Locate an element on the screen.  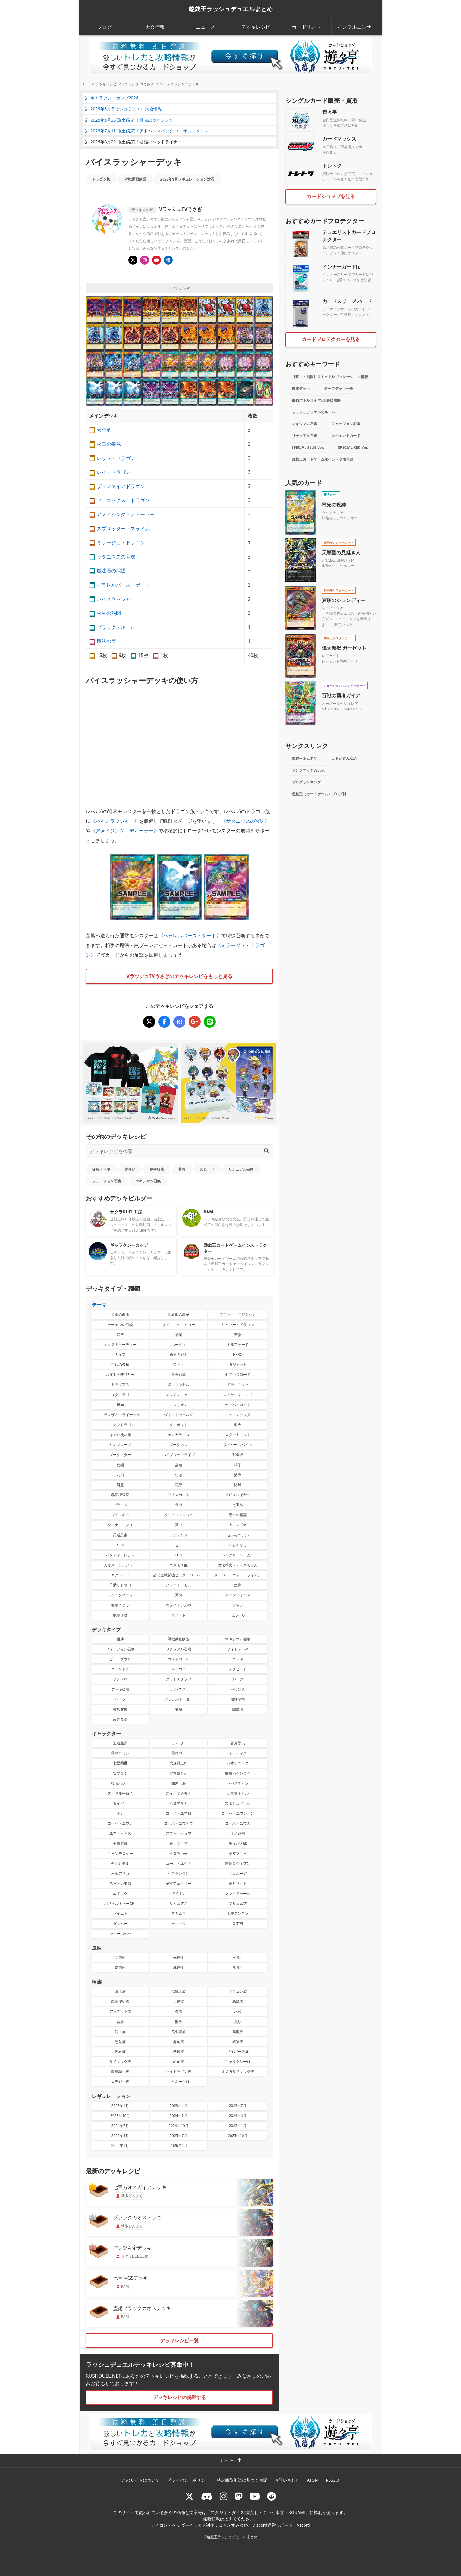
ビートダウン is located at coordinates (120, 1659).